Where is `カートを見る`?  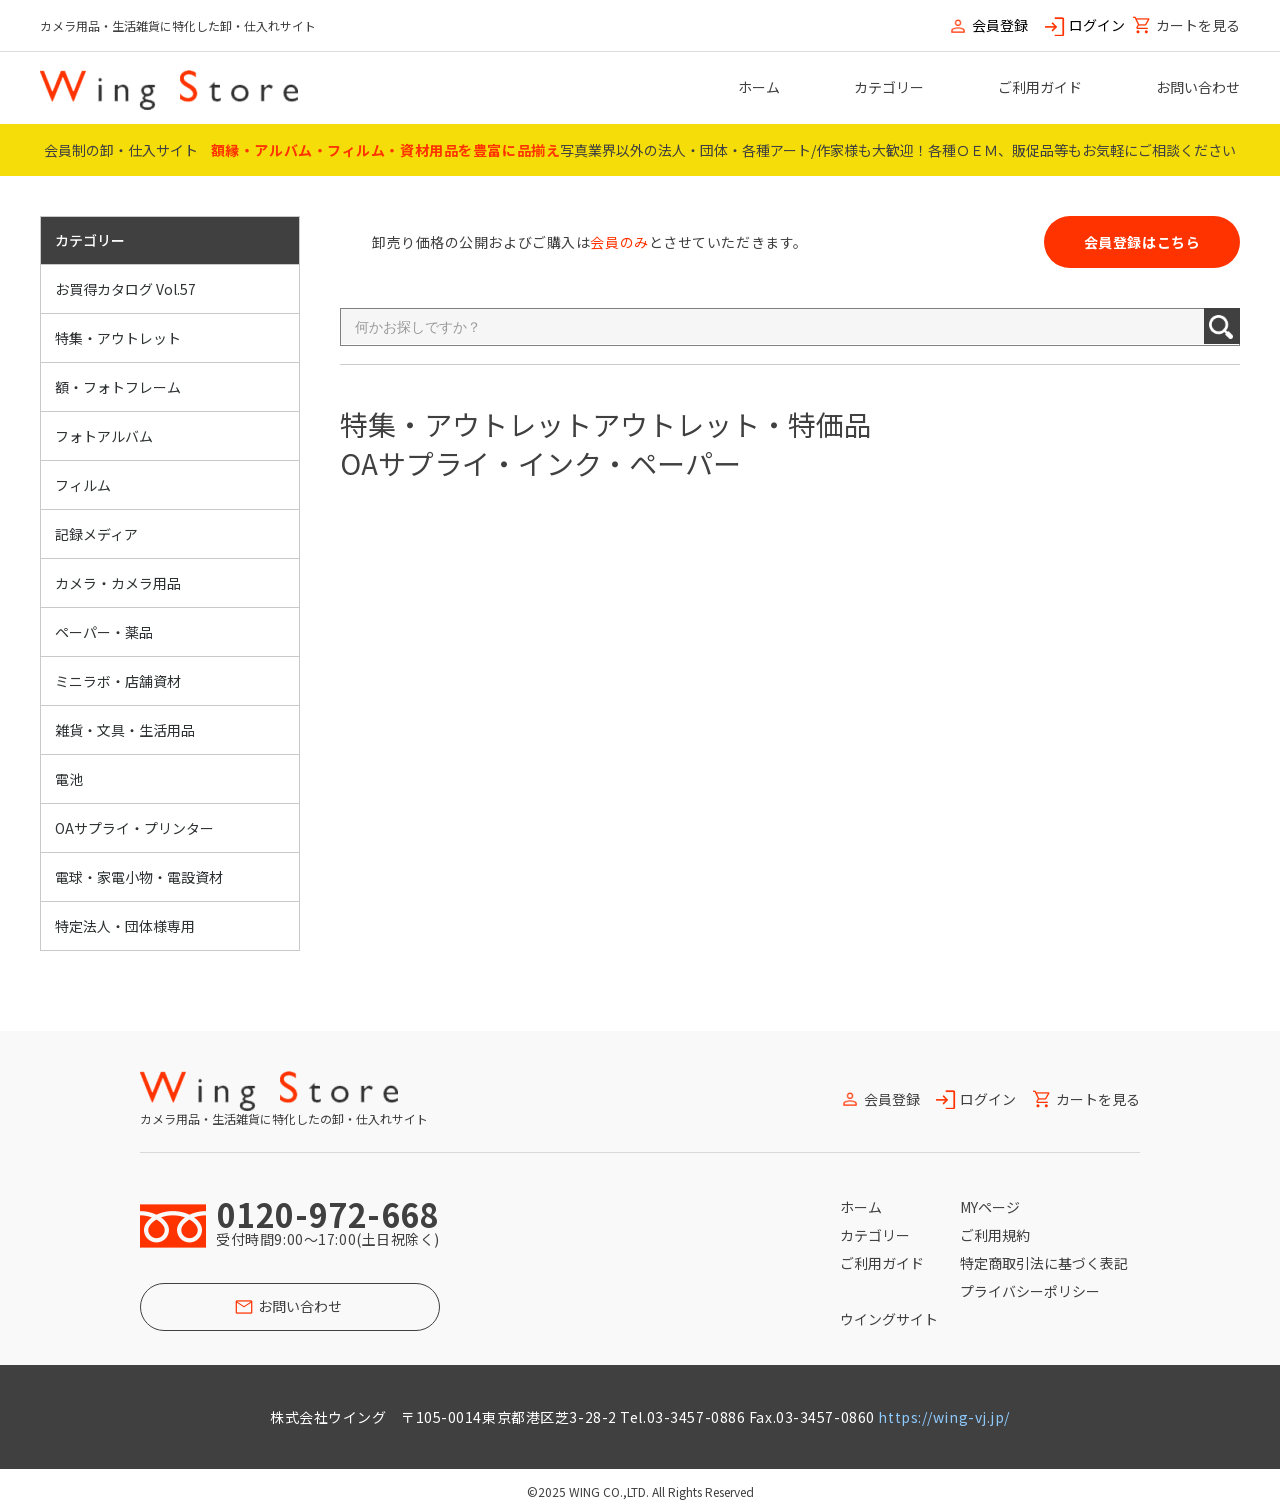
カートを見る is located at coordinates (1198, 25).